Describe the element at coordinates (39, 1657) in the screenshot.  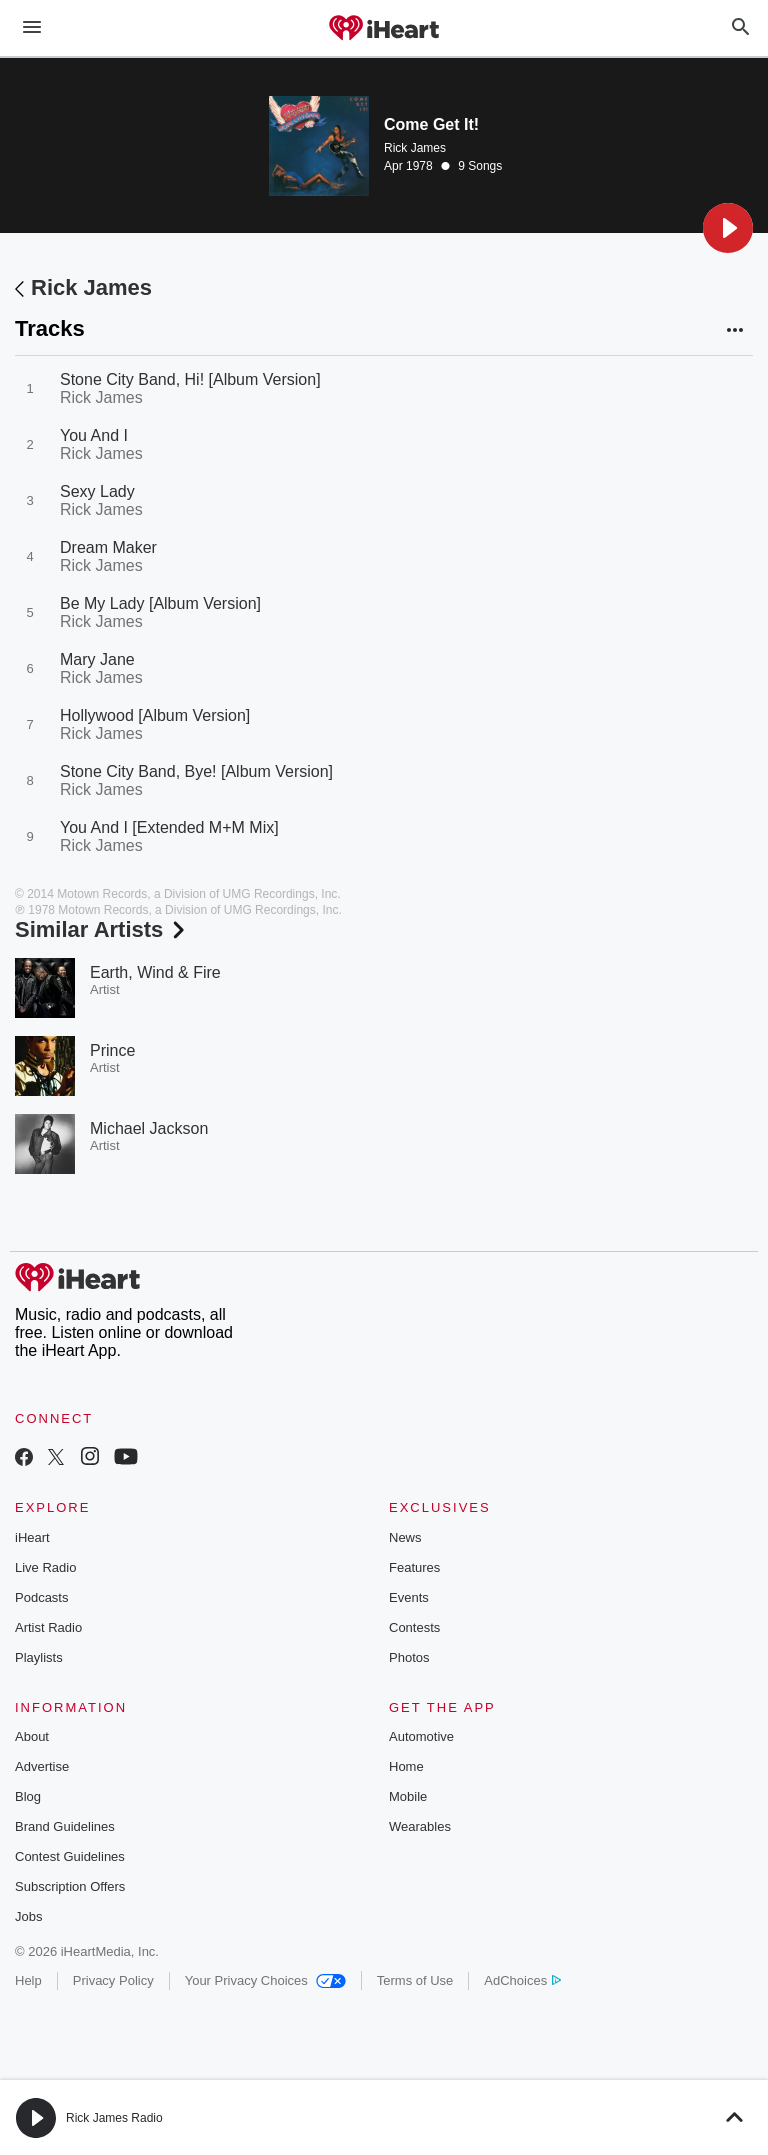
I see `Playlists` at that location.